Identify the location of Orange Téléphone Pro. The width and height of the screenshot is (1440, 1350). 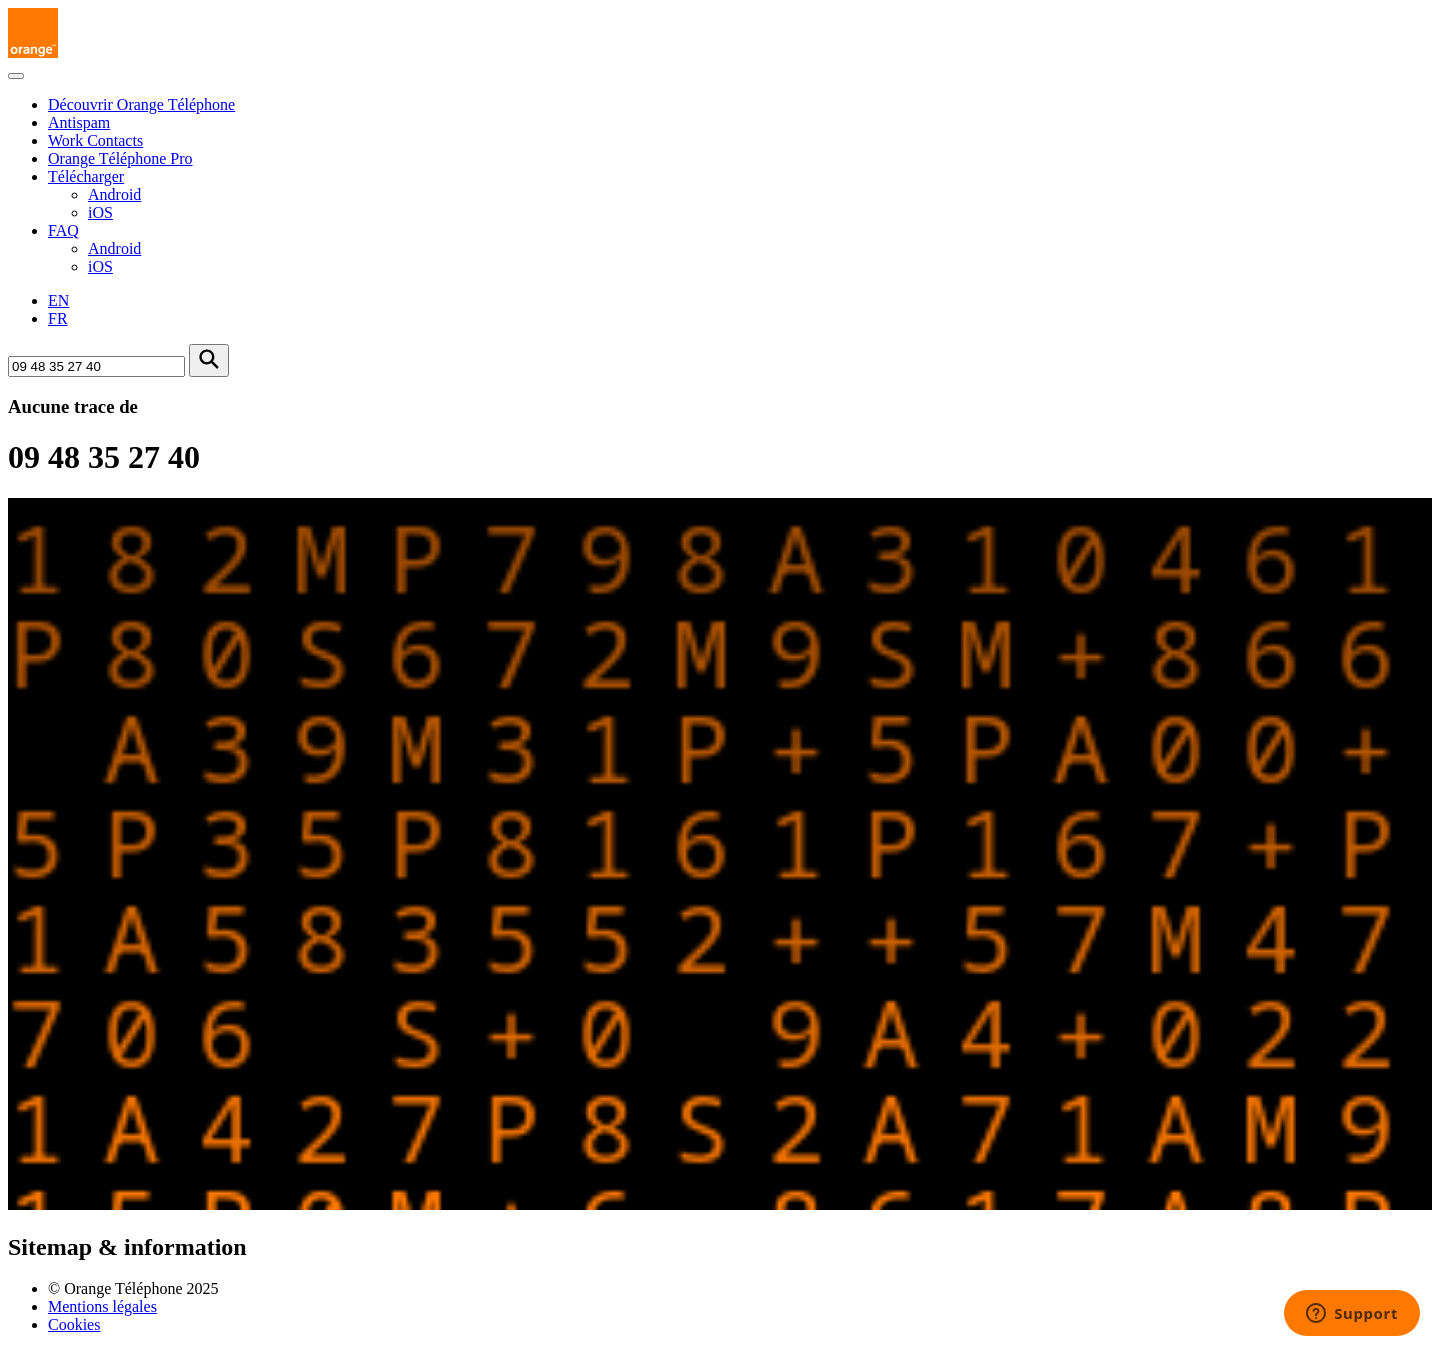
(120, 158).